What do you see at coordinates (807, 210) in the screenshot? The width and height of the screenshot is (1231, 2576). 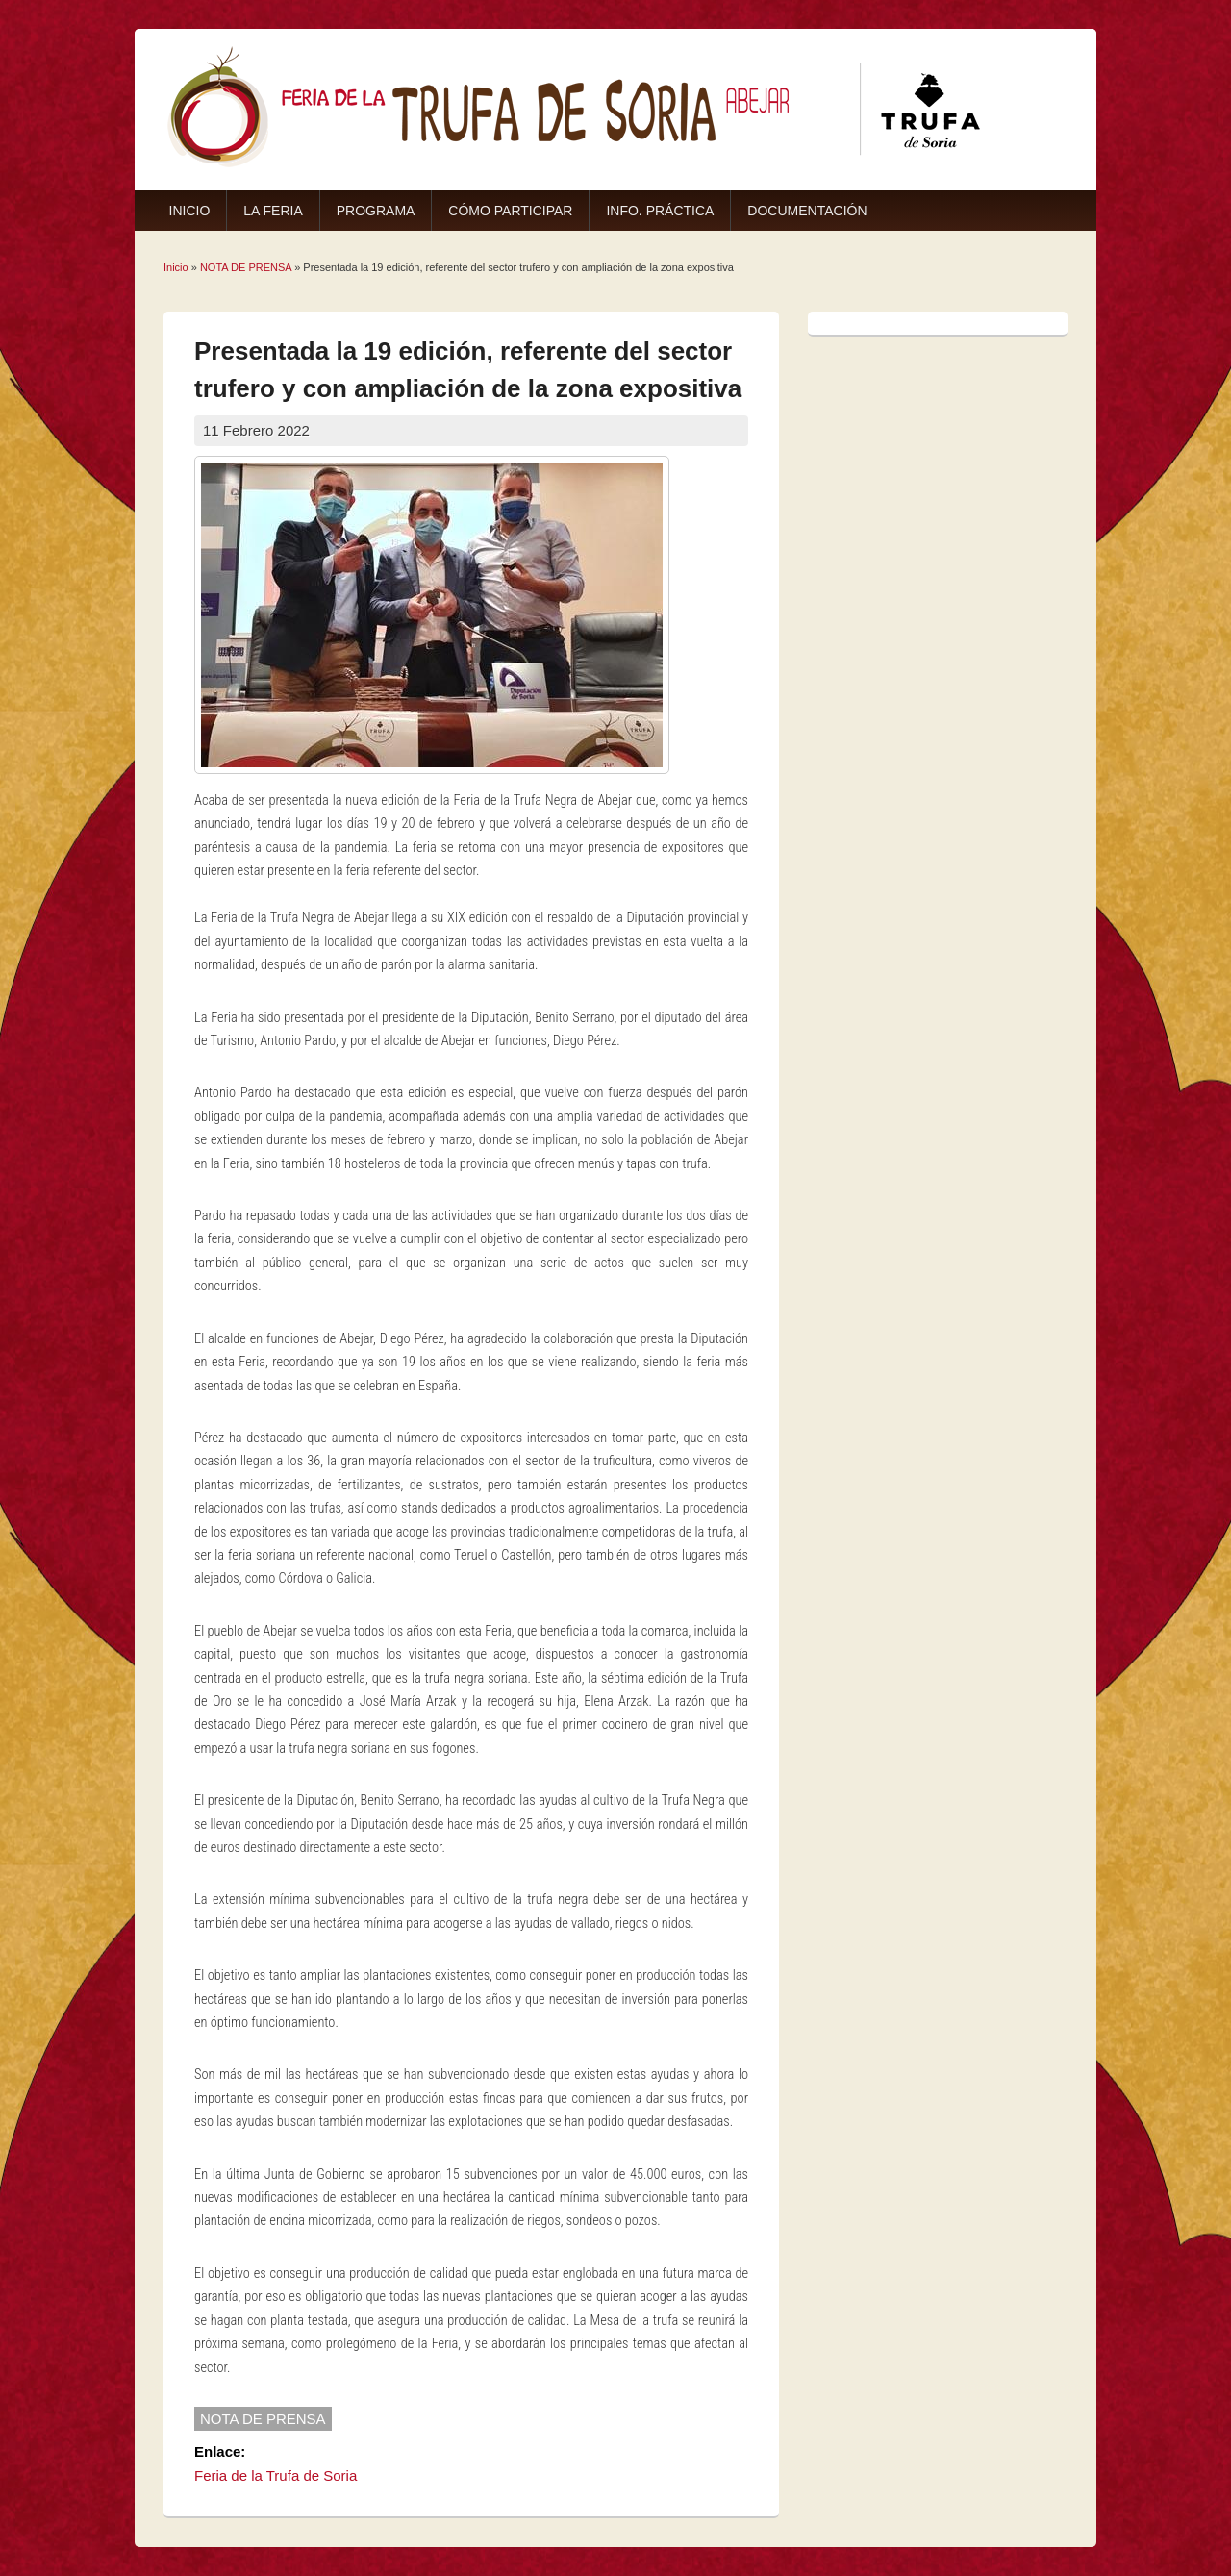 I see `DOCUMENTACIÓN` at bounding box center [807, 210].